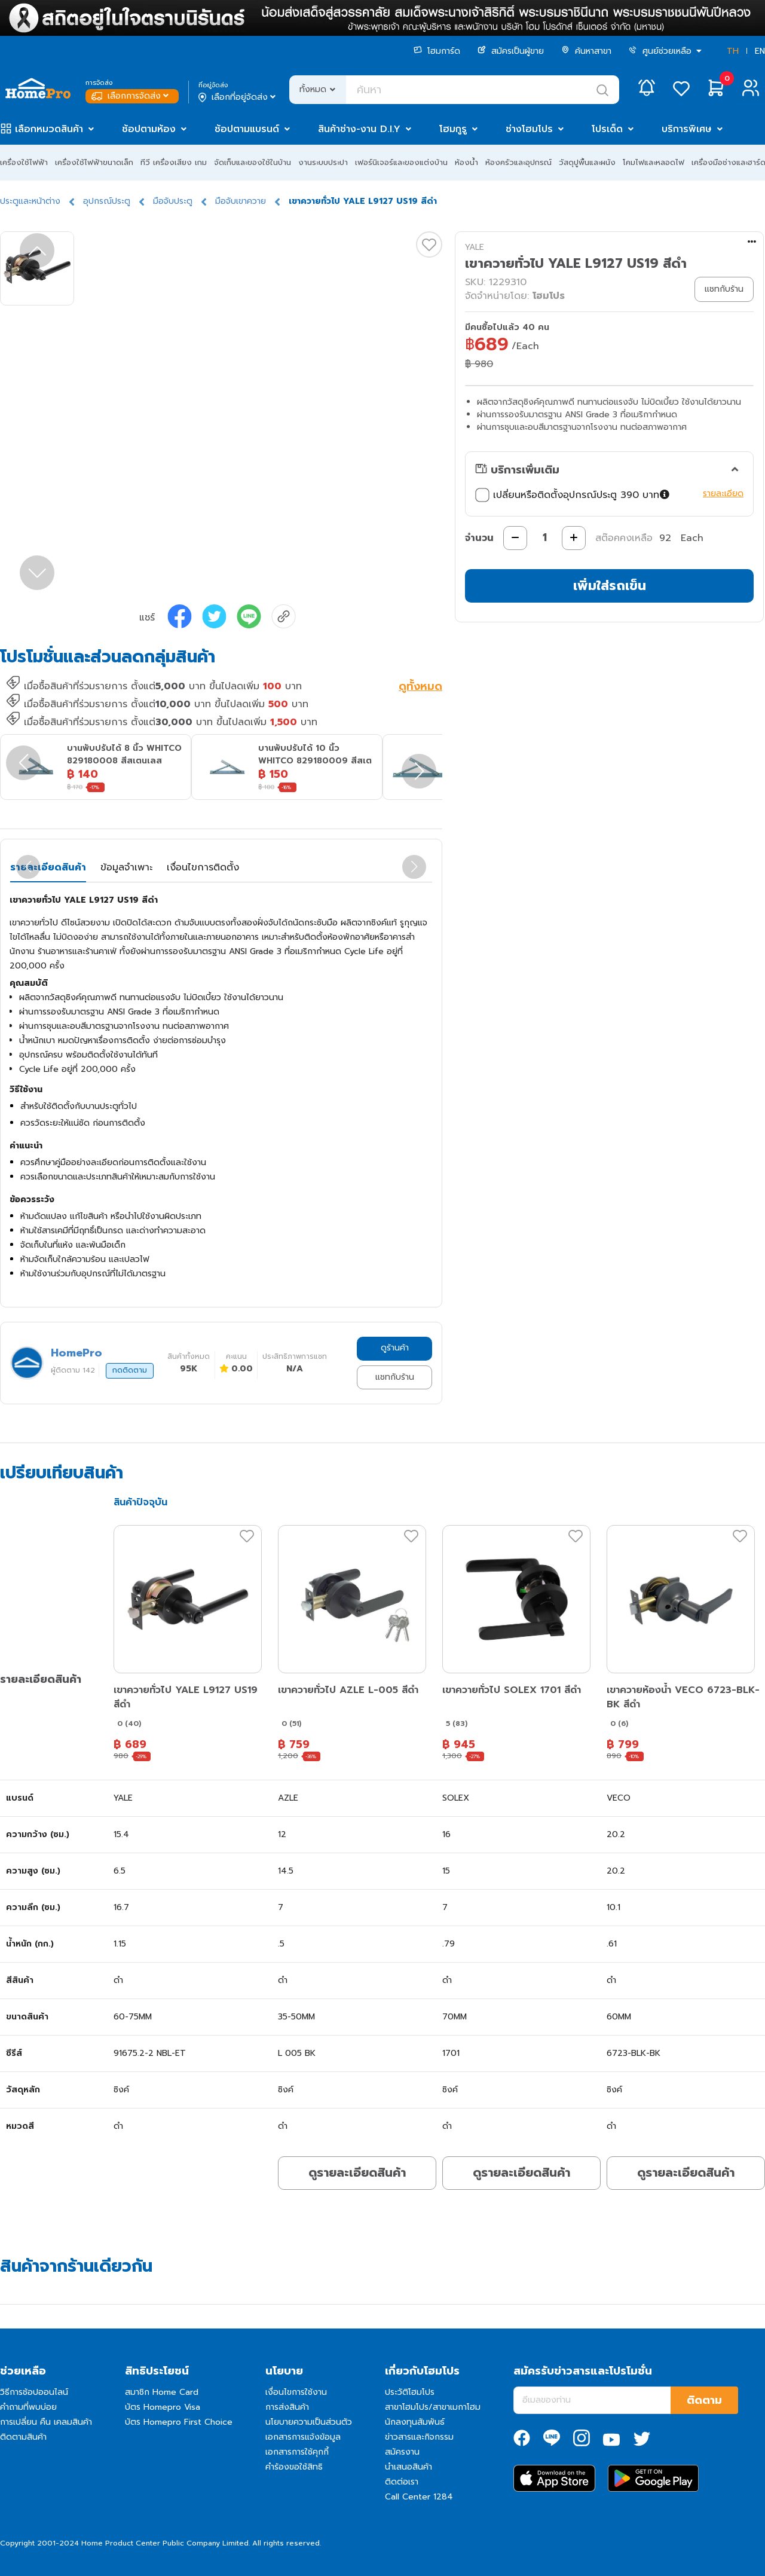 The image size is (765, 2576). I want to click on โคมไฟและหลอดไฟ, so click(653, 162).